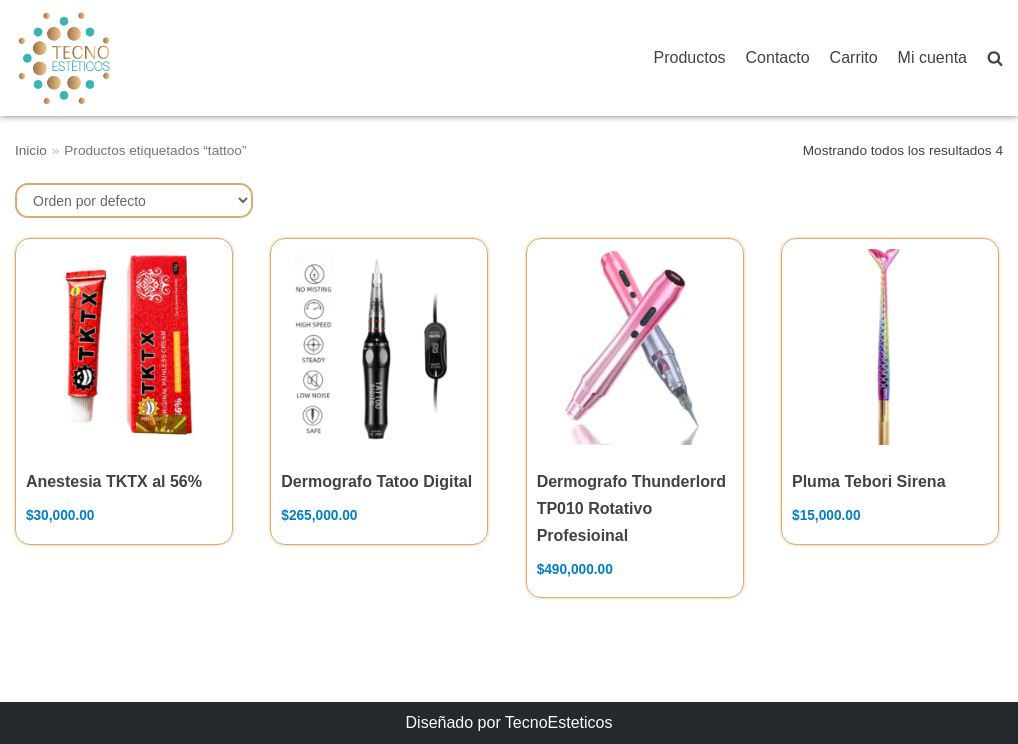  What do you see at coordinates (134, 200) in the screenshot?
I see `[Pedido de la tienda]` at bounding box center [134, 200].